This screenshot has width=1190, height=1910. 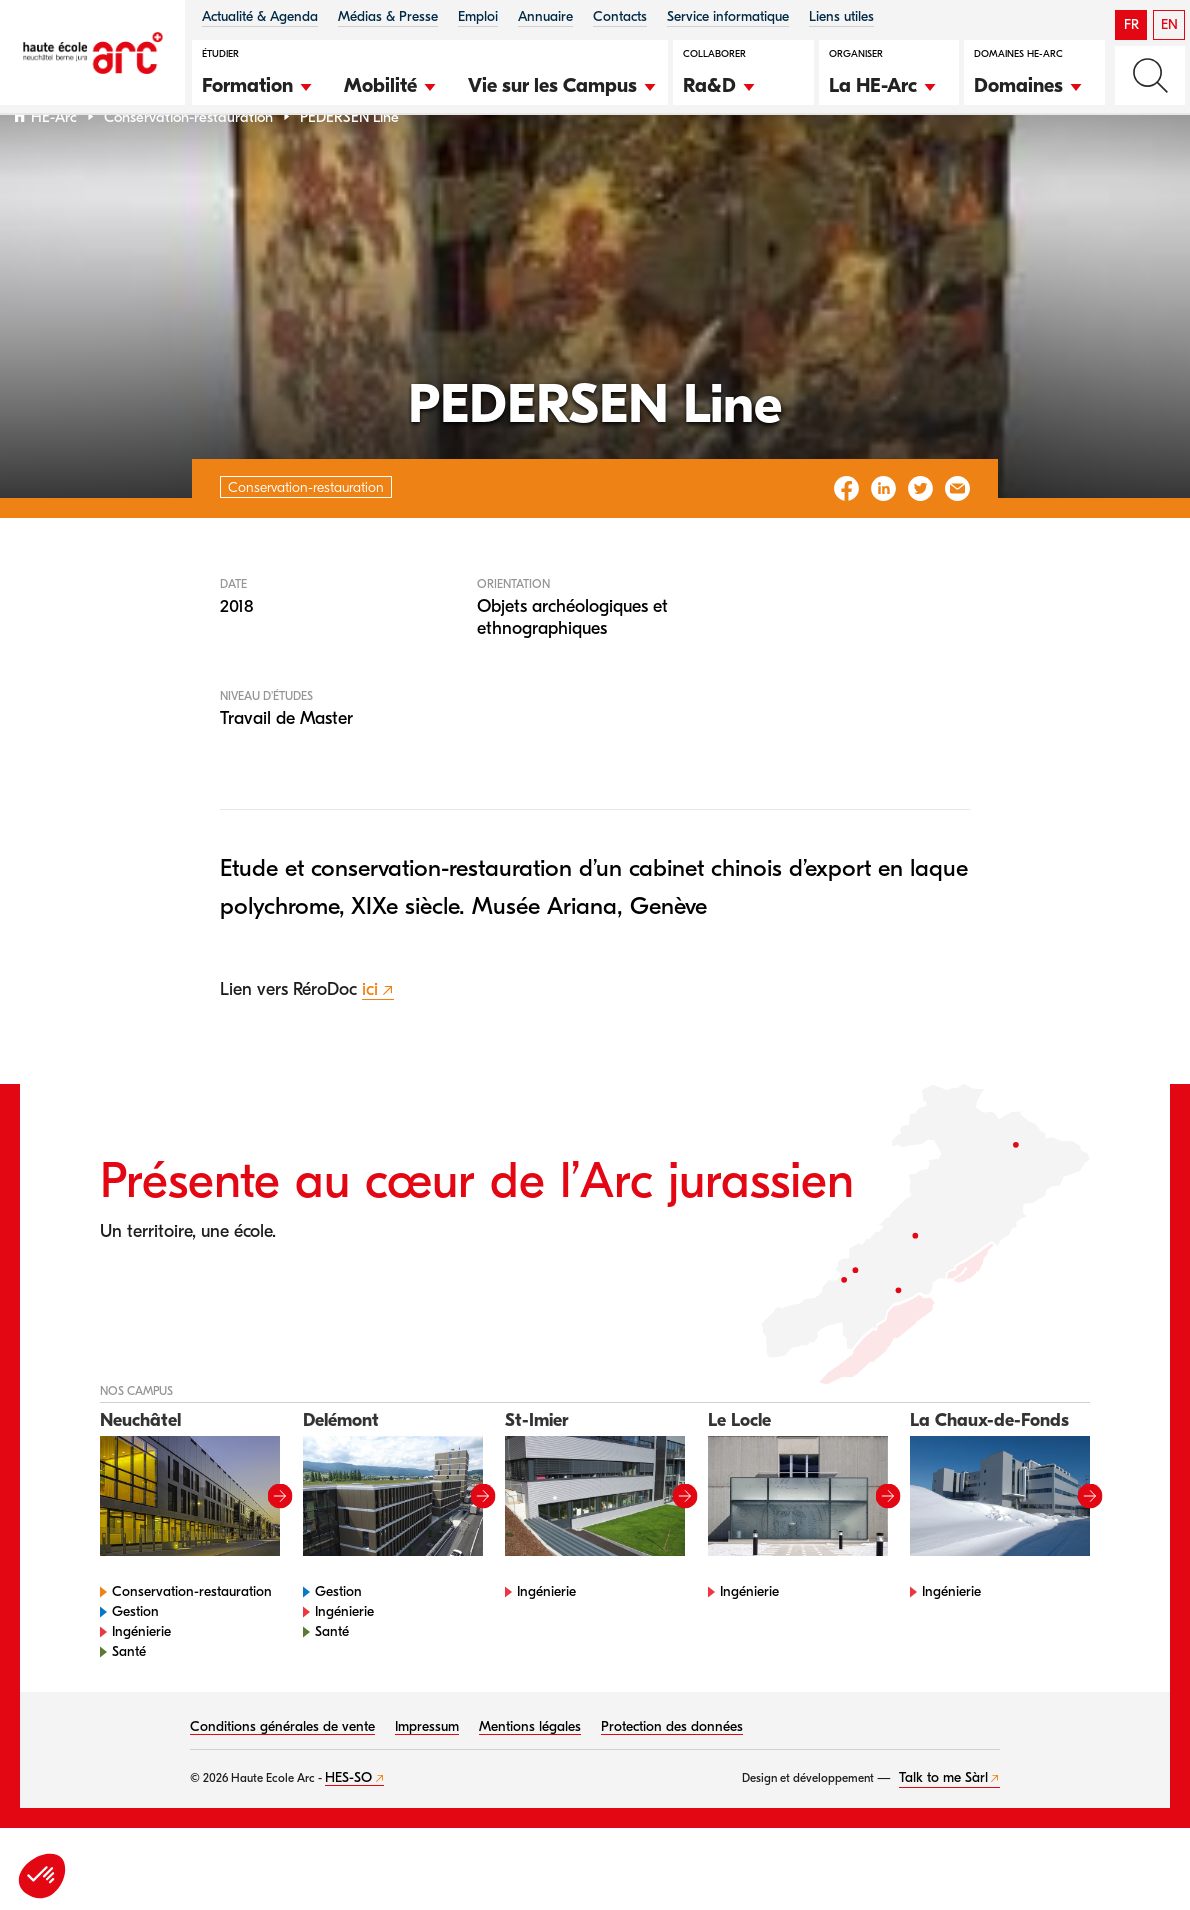 What do you see at coordinates (427, 1778) in the screenshot?
I see `Impressum` at bounding box center [427, 1778].